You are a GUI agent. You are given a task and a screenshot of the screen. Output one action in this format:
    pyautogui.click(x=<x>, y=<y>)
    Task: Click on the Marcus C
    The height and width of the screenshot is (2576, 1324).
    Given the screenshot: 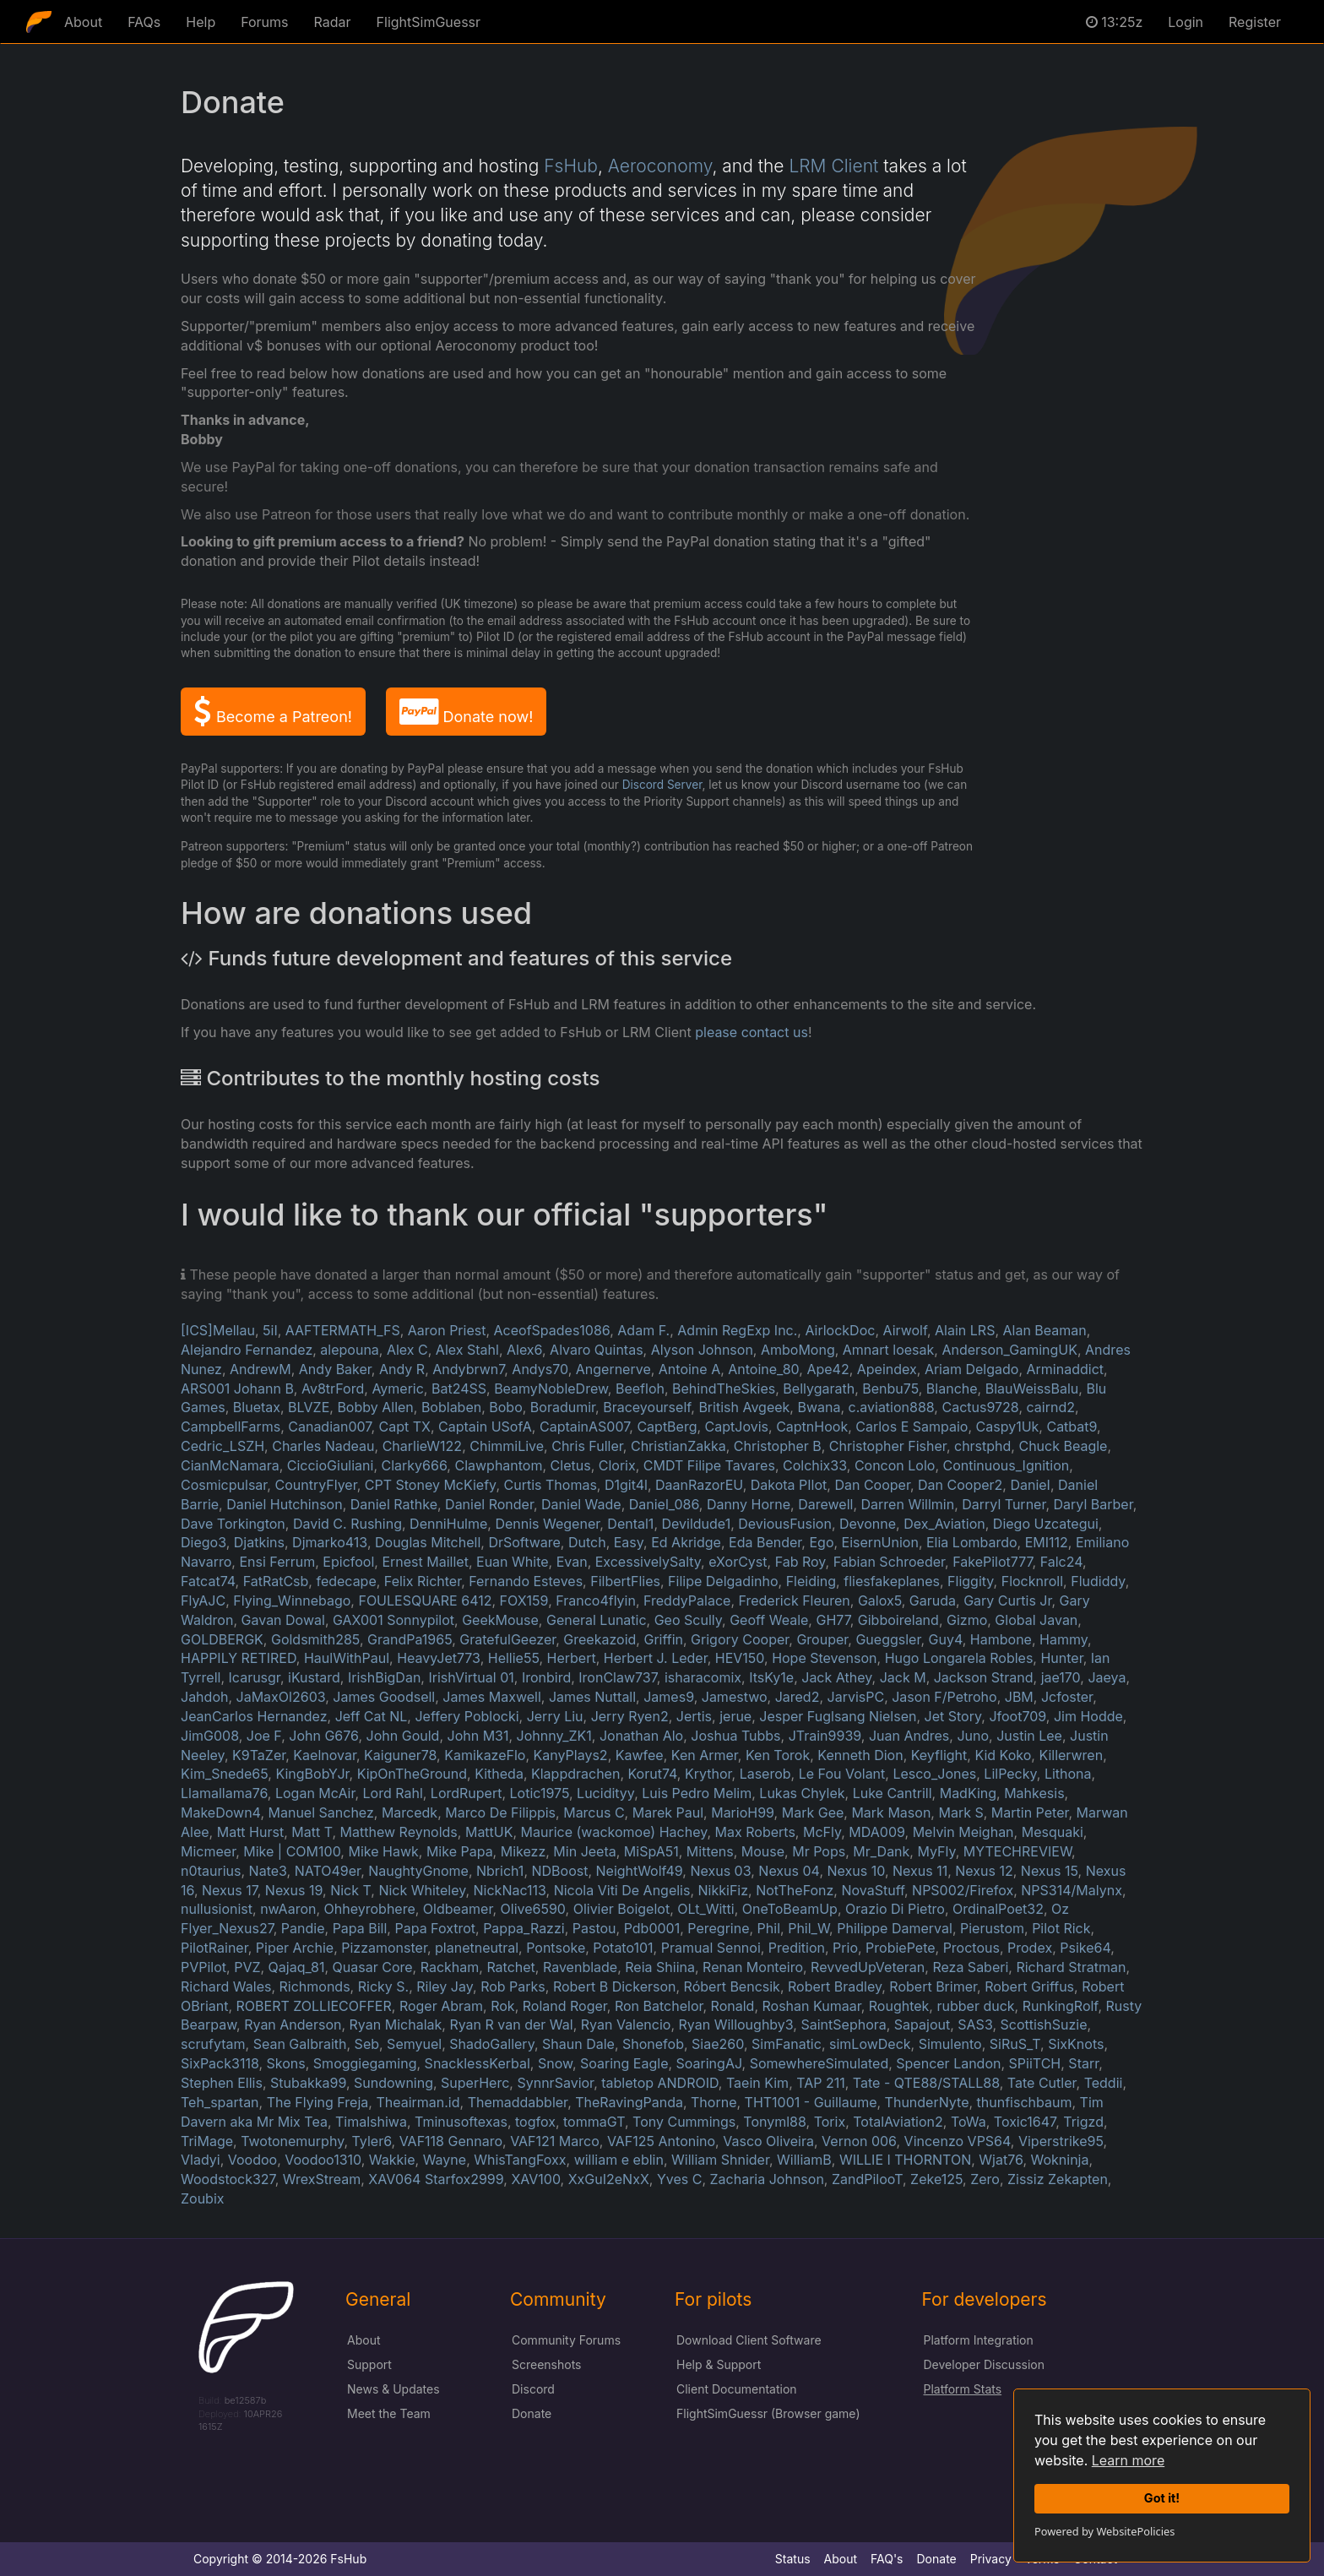 What is the action you would take?
    pyautogui.click(x=593, y=1812)
    